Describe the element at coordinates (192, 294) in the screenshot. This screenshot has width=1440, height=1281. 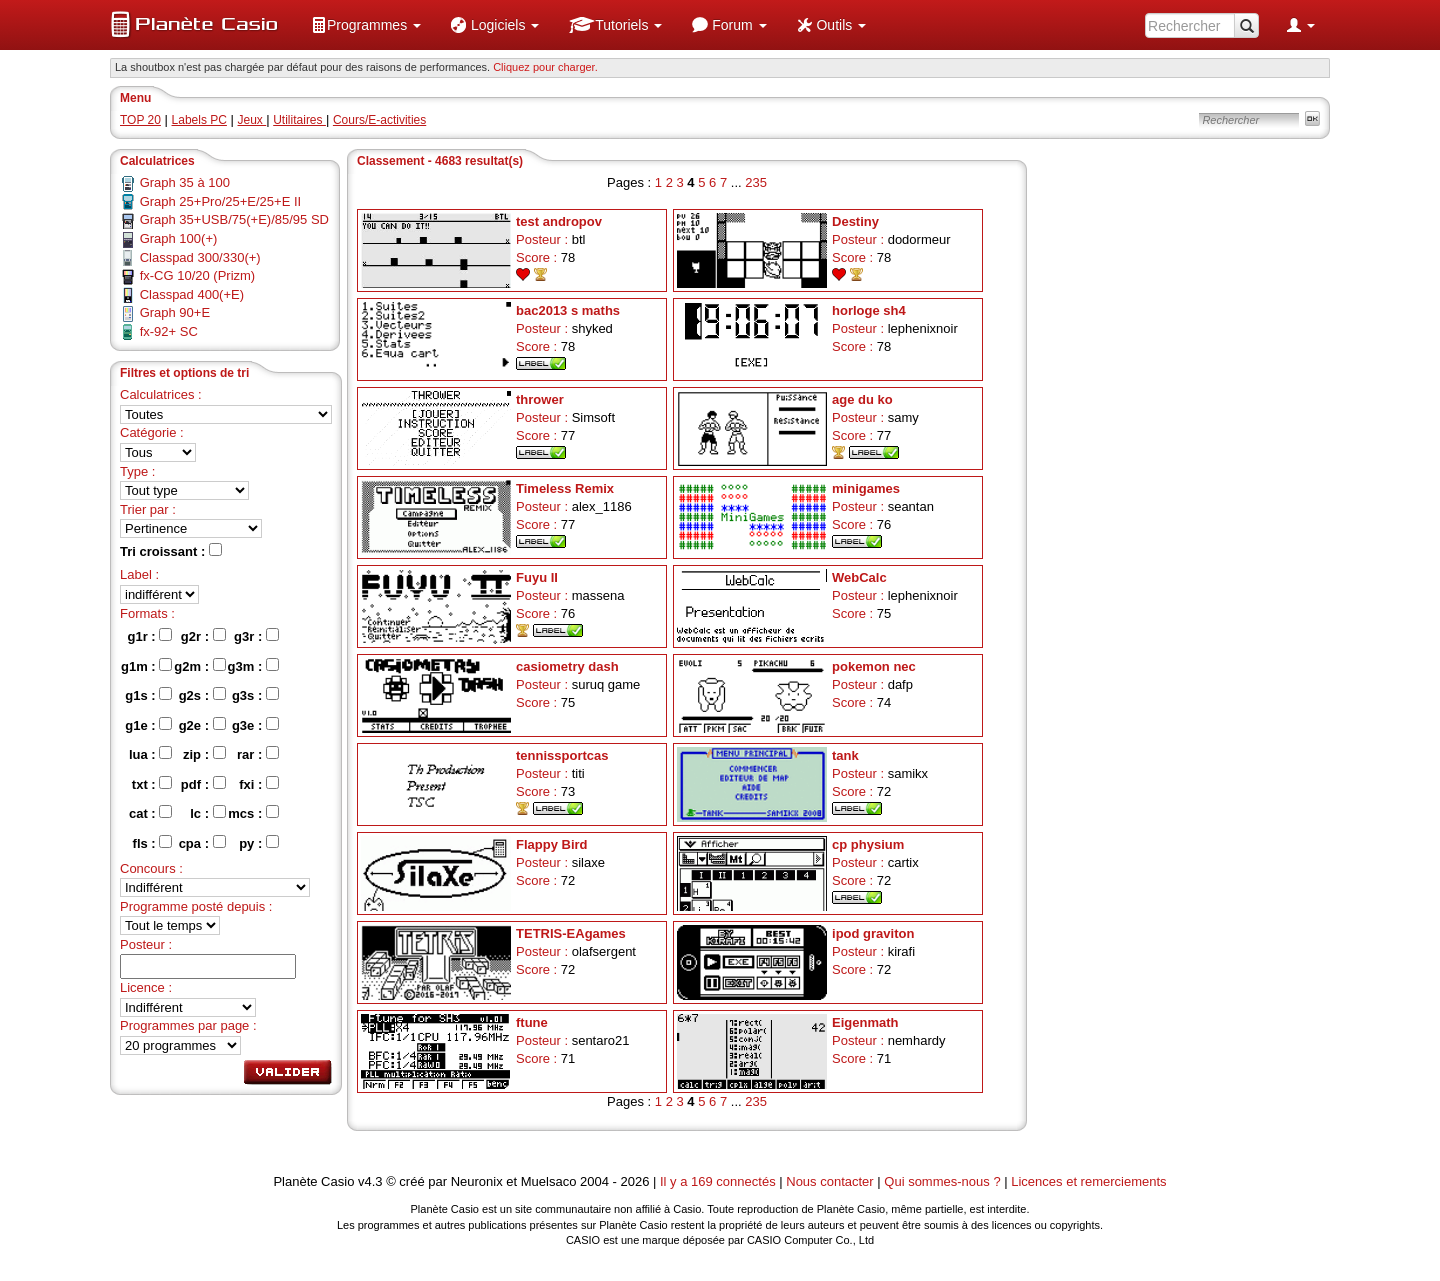
I see `Classpad 400(+E)` at that location.